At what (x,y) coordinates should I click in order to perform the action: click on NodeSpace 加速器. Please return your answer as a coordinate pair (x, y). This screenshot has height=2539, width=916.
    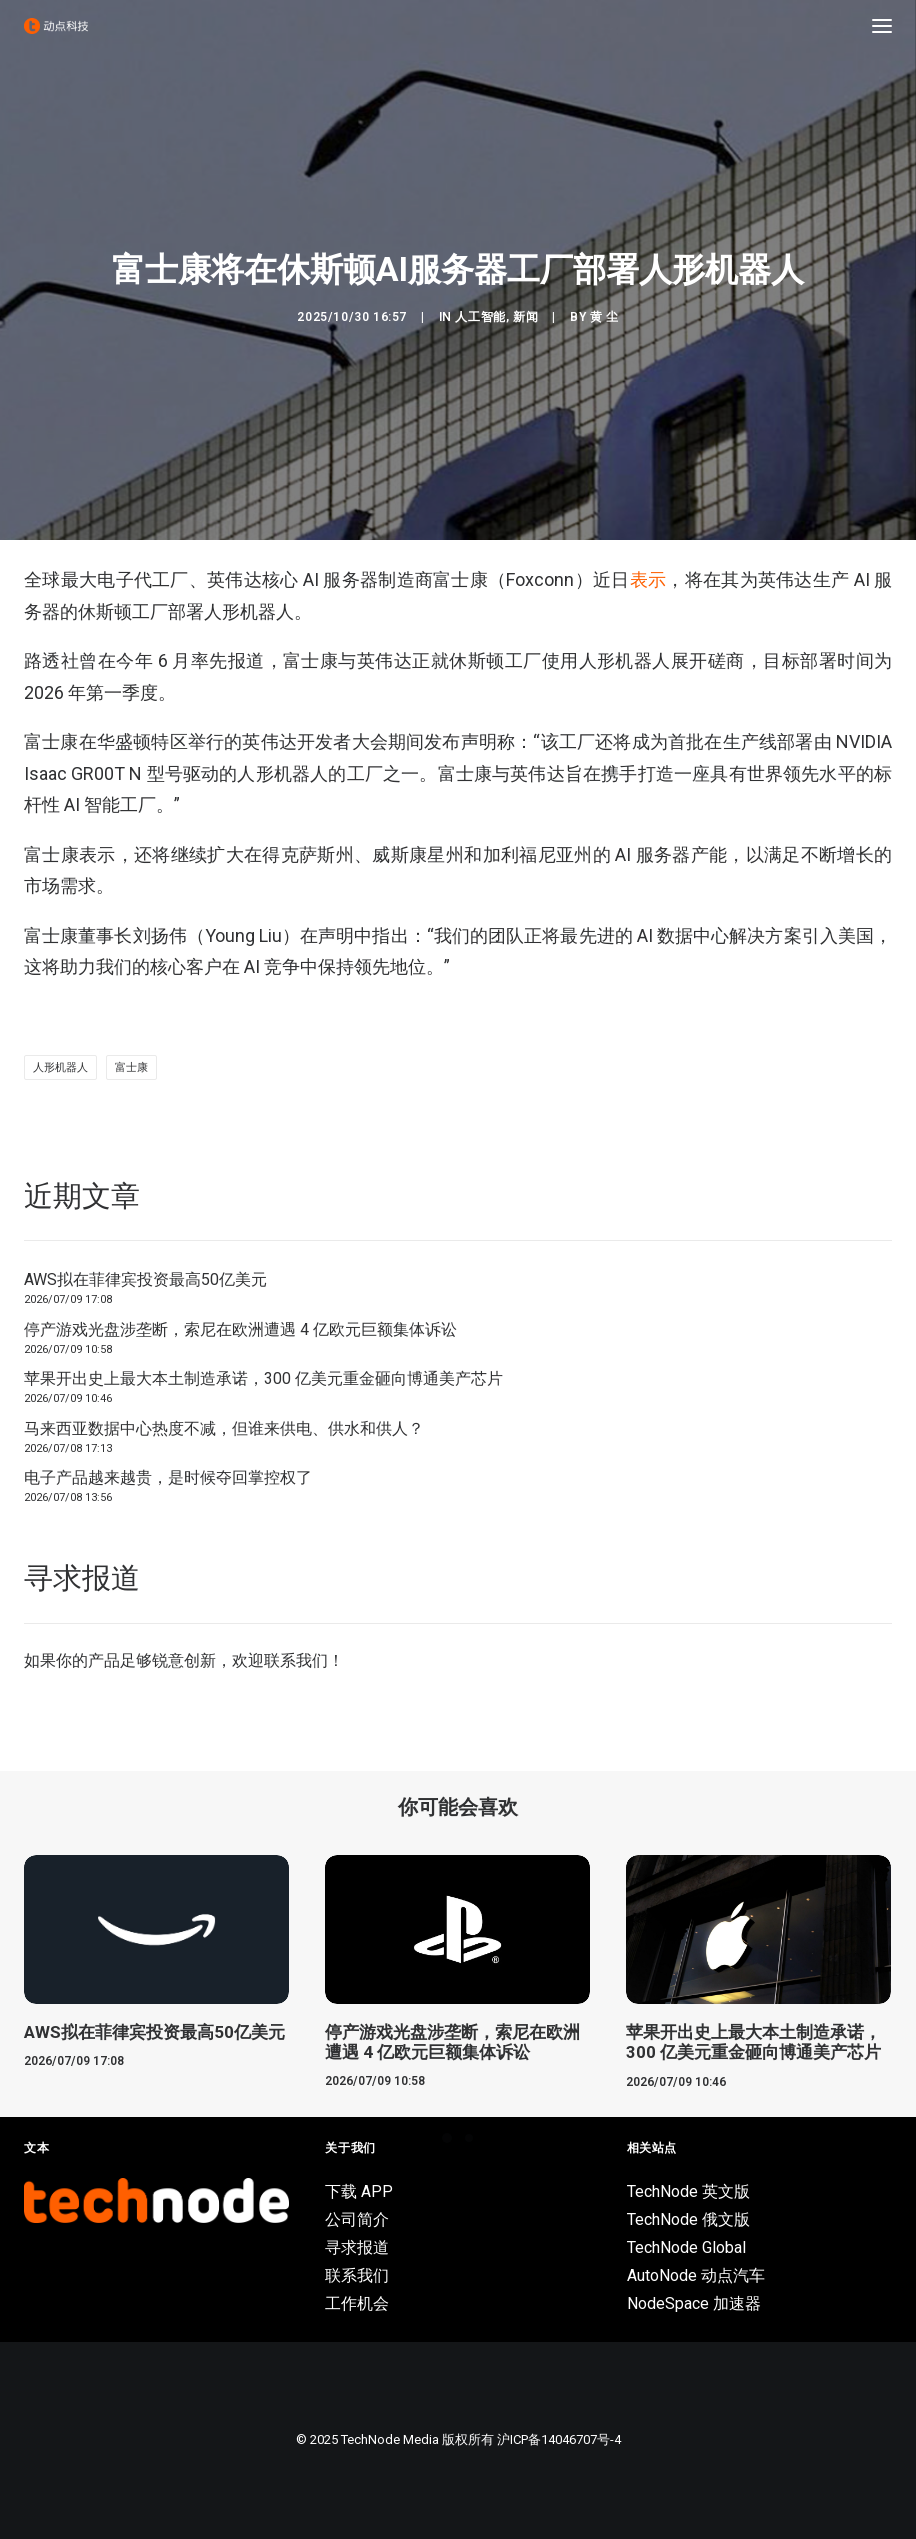
    Looking at the image, I should click on (694, 2303).